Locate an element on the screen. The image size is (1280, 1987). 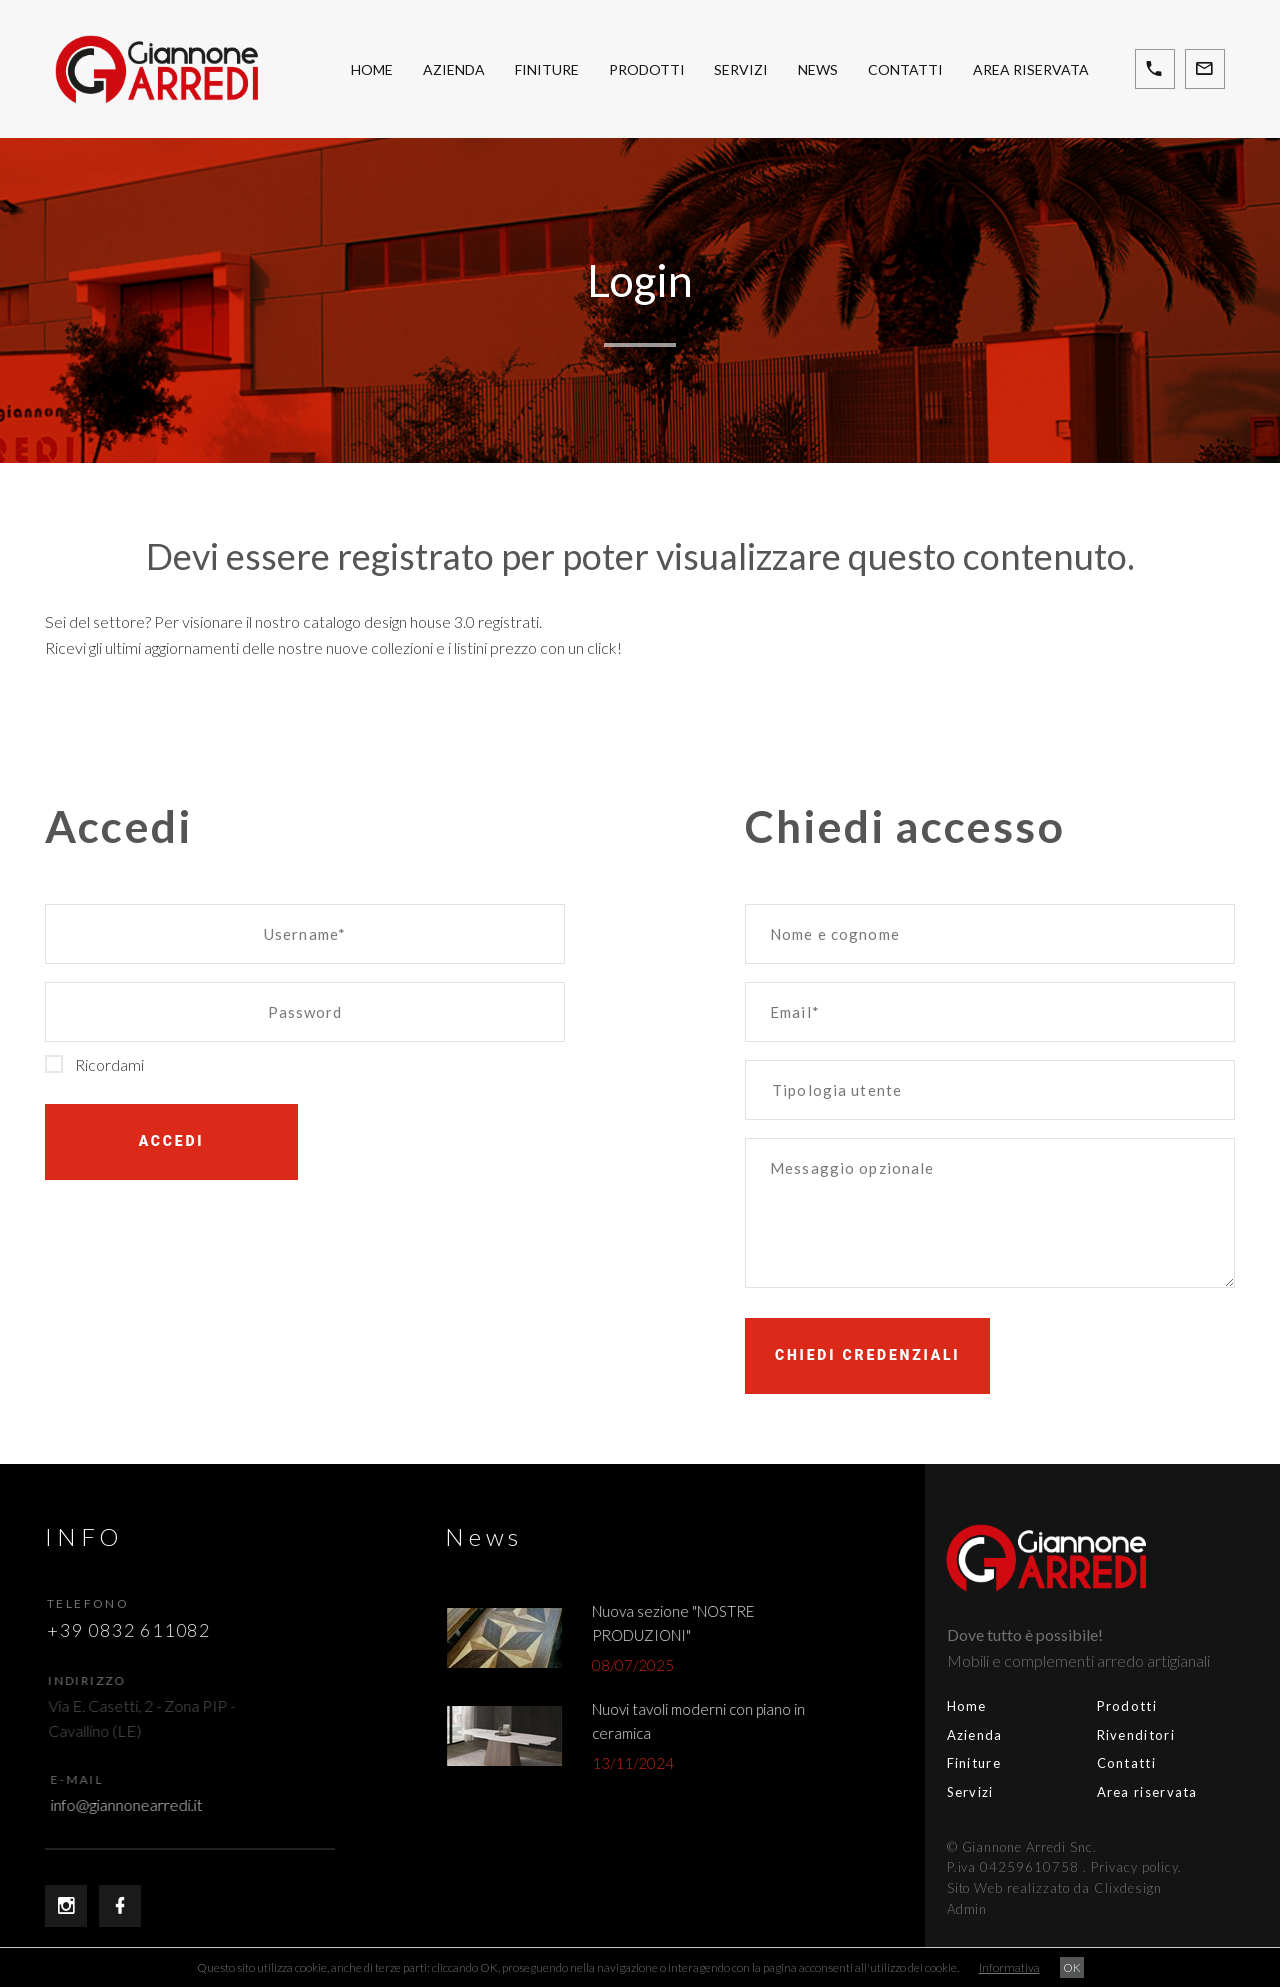
Rivenditori is located at coordinates (1064, 1735).